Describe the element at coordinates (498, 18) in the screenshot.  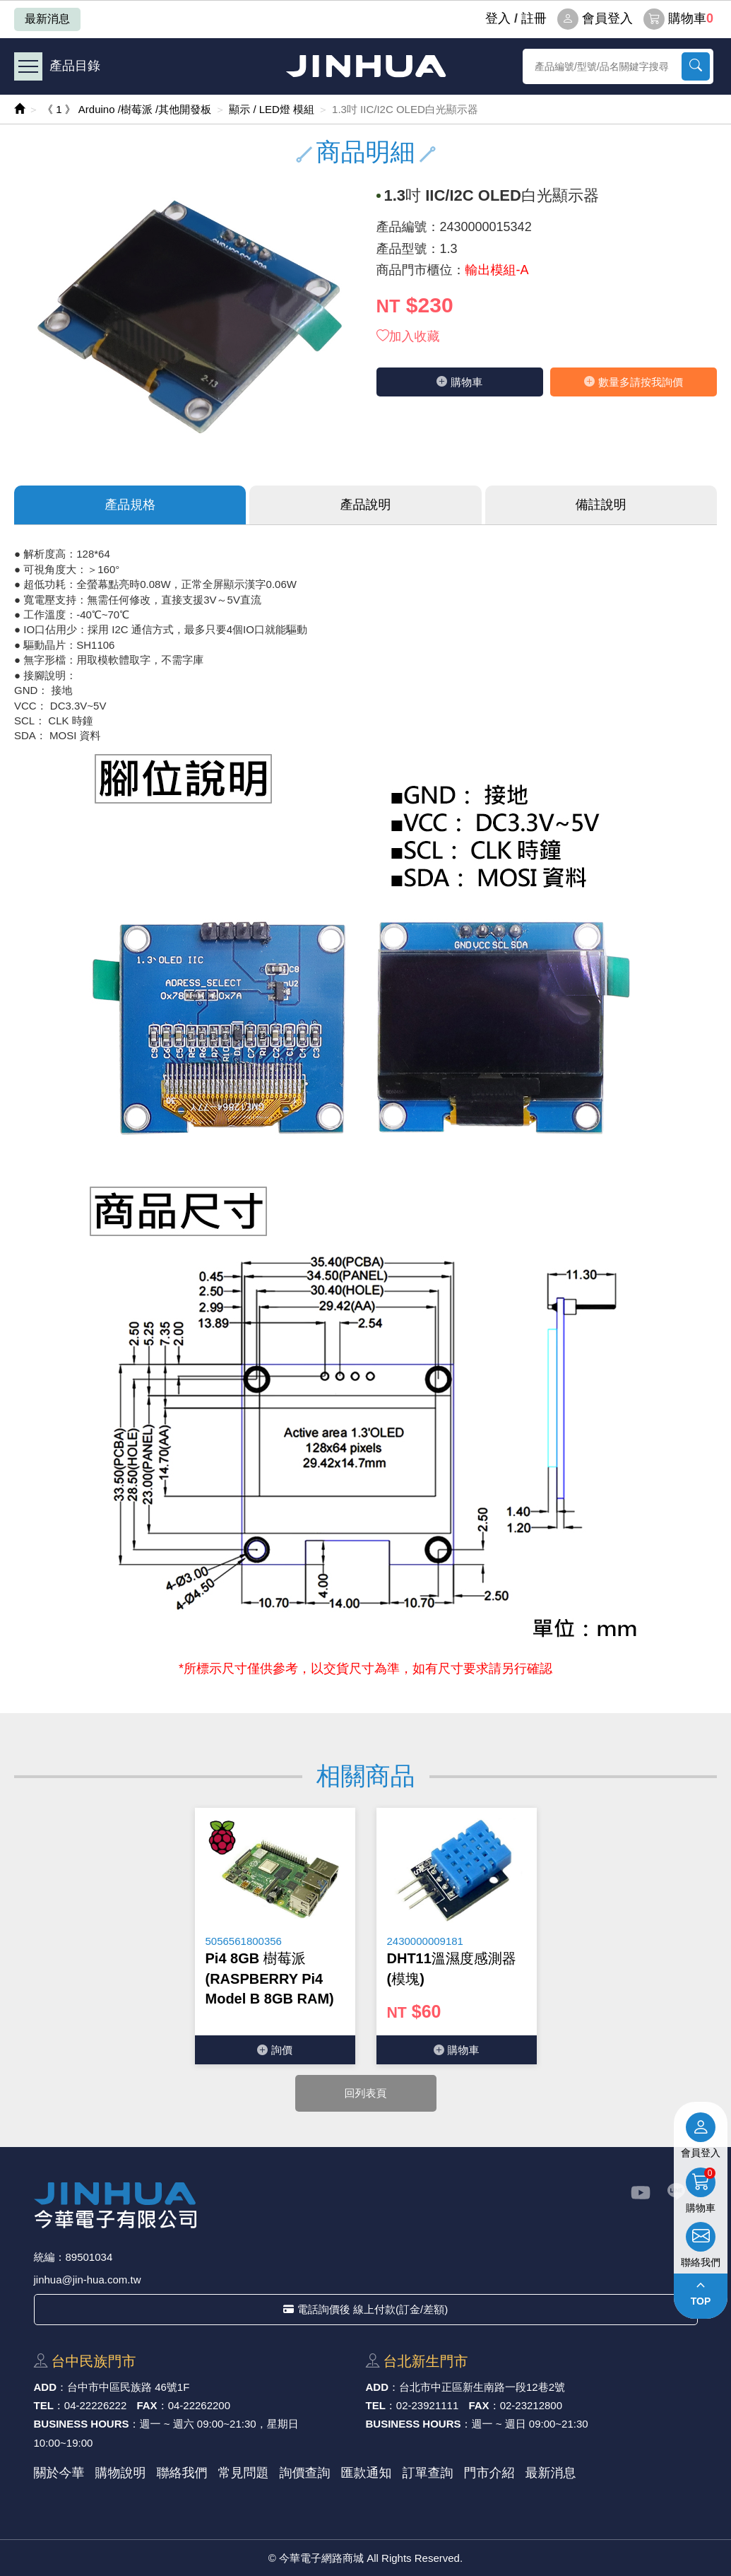
I see `登⼊` at that location.